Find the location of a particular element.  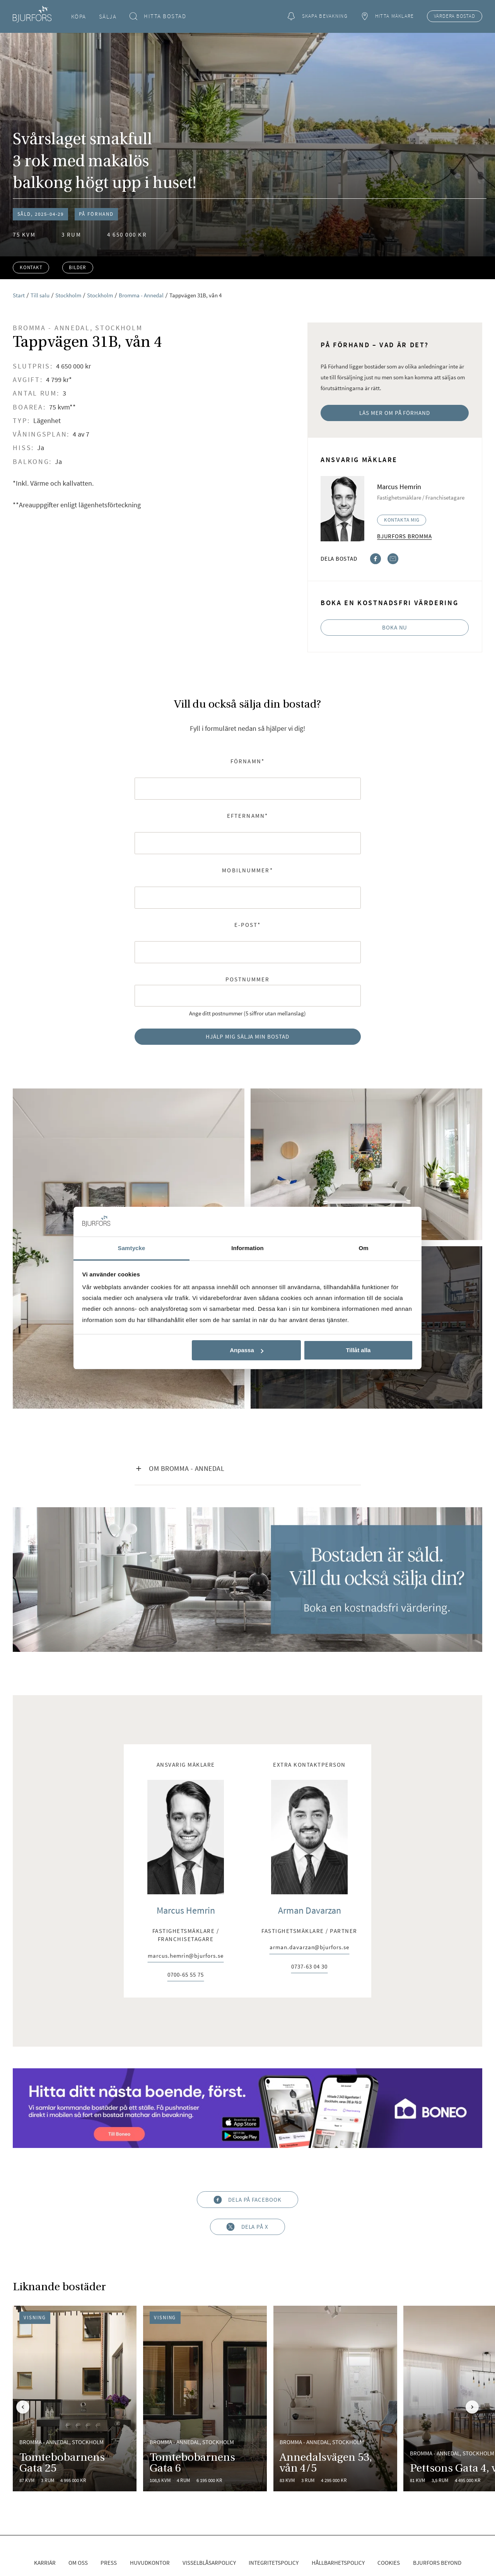

arman.davarzan@bjurfors.se is located at coordinates (309, 1947).